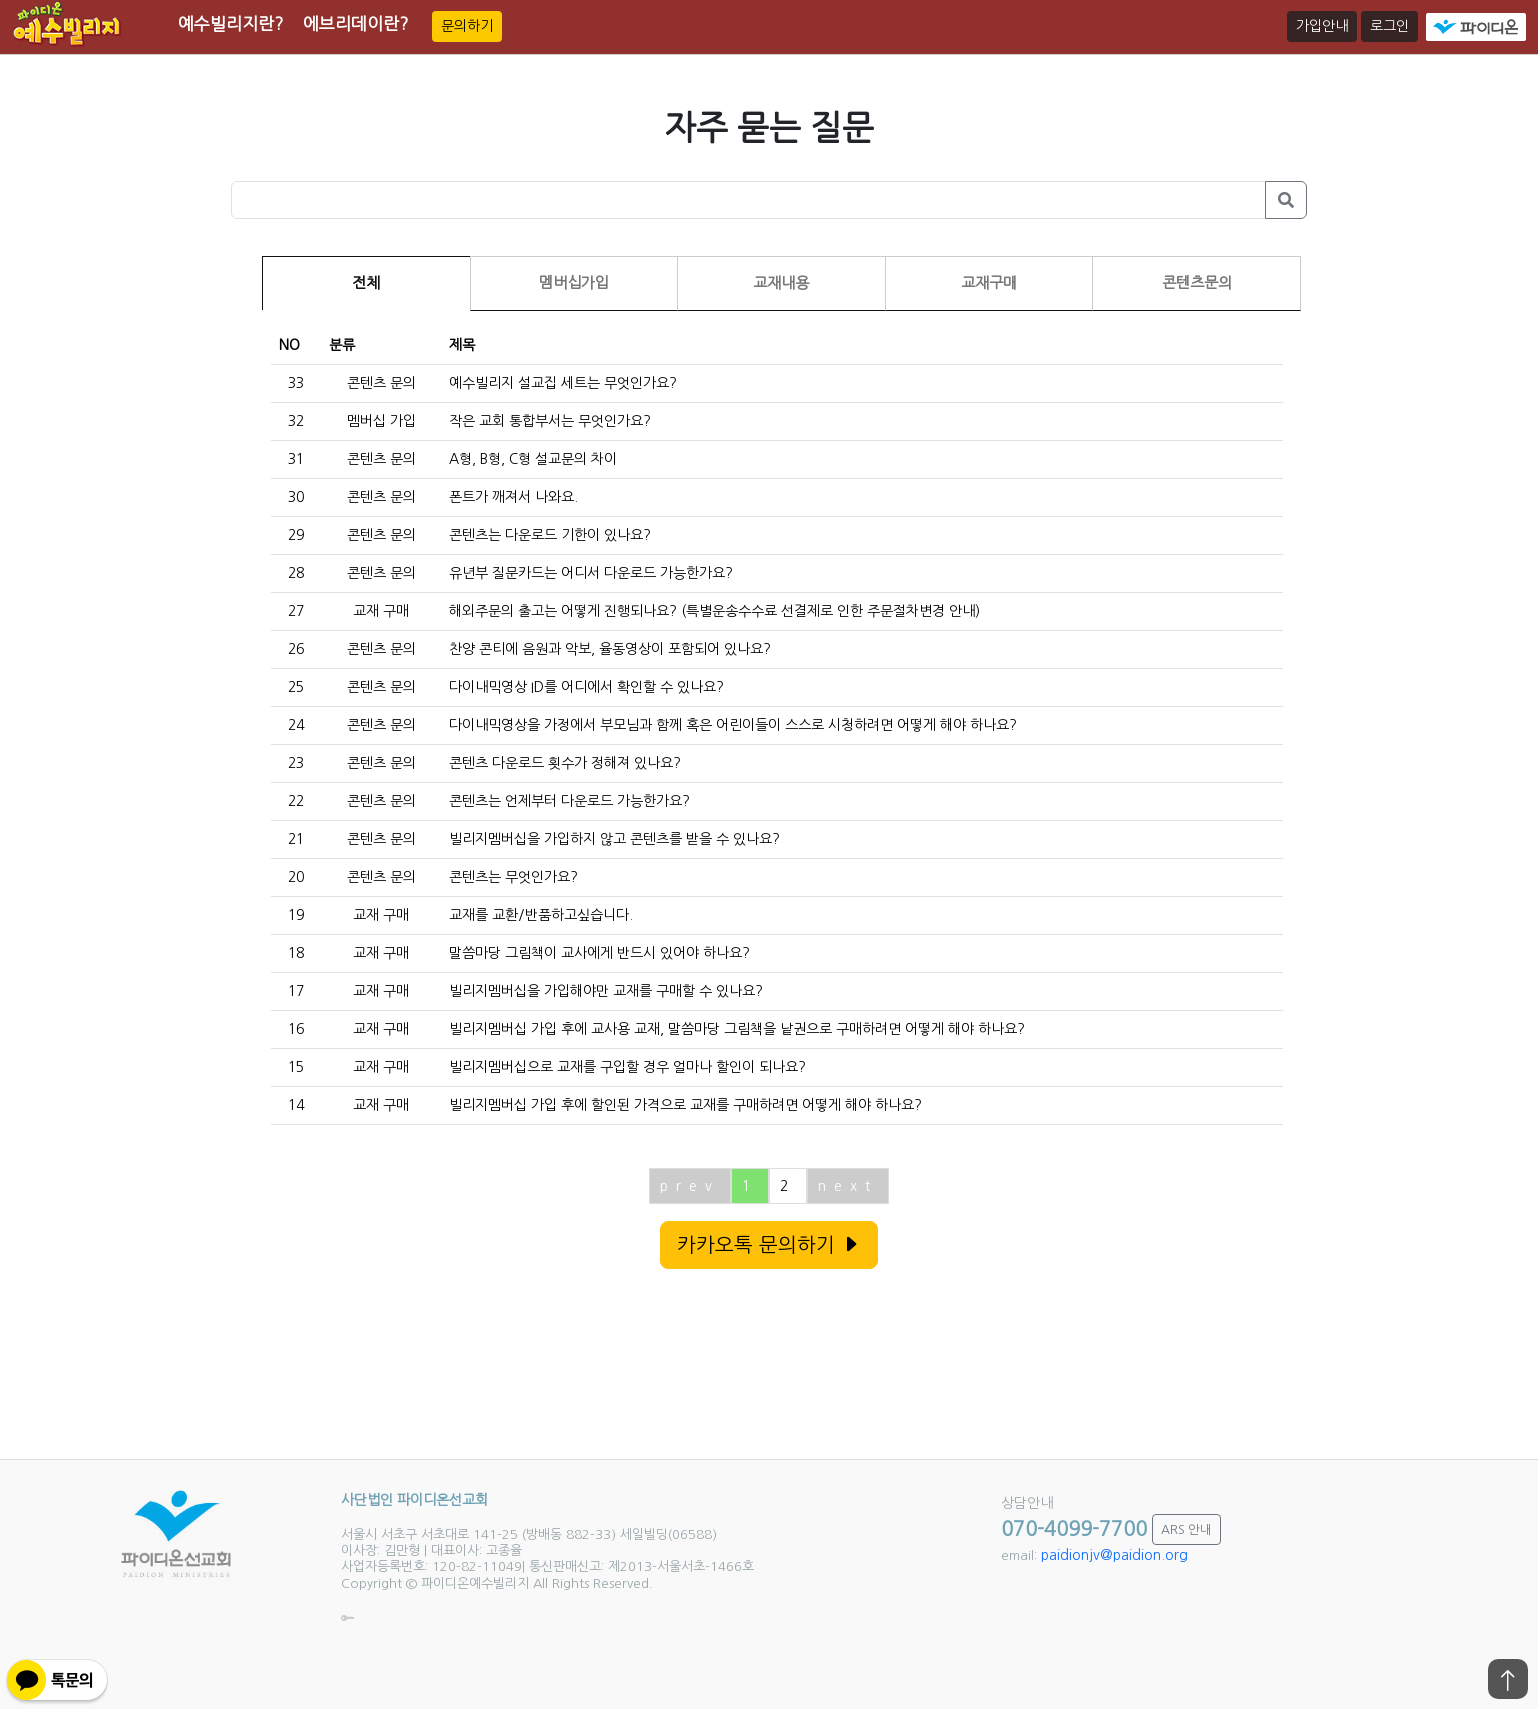  What do you see at coordinates (550, 535) in the screenshot?
I see `콘텐츠는 다운로드 기한이 있나요?` at bounding box center [550, 535].